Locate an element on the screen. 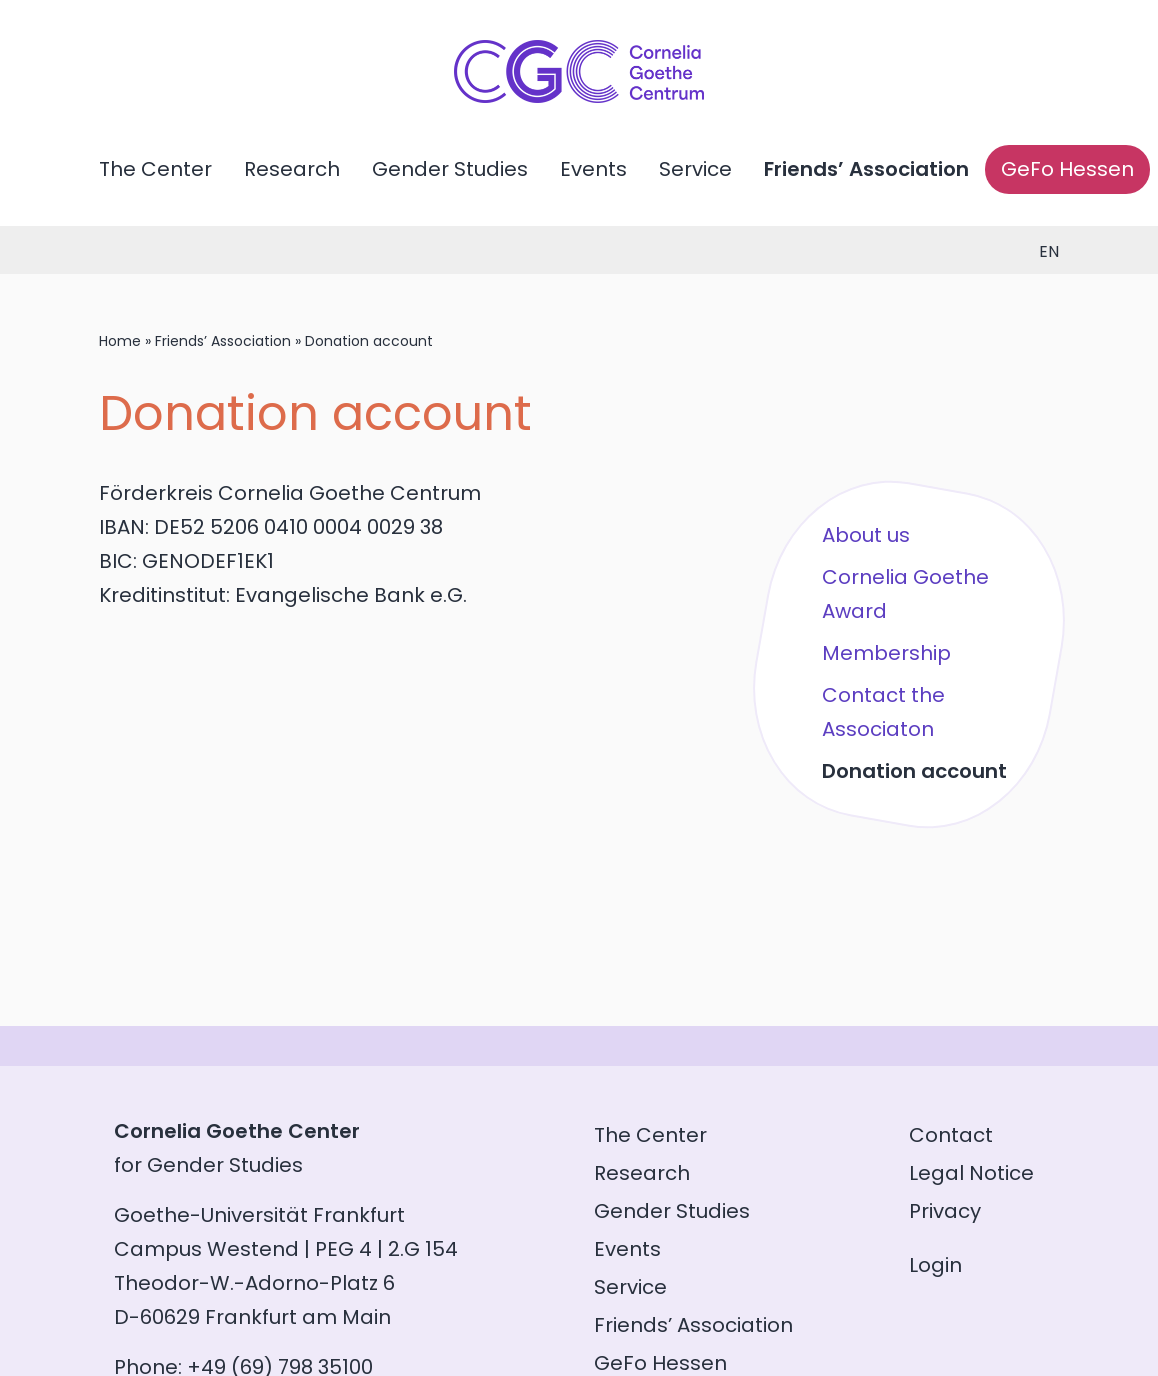 The image size is (1158, 1376). Home is located at coordinates (120, 341).